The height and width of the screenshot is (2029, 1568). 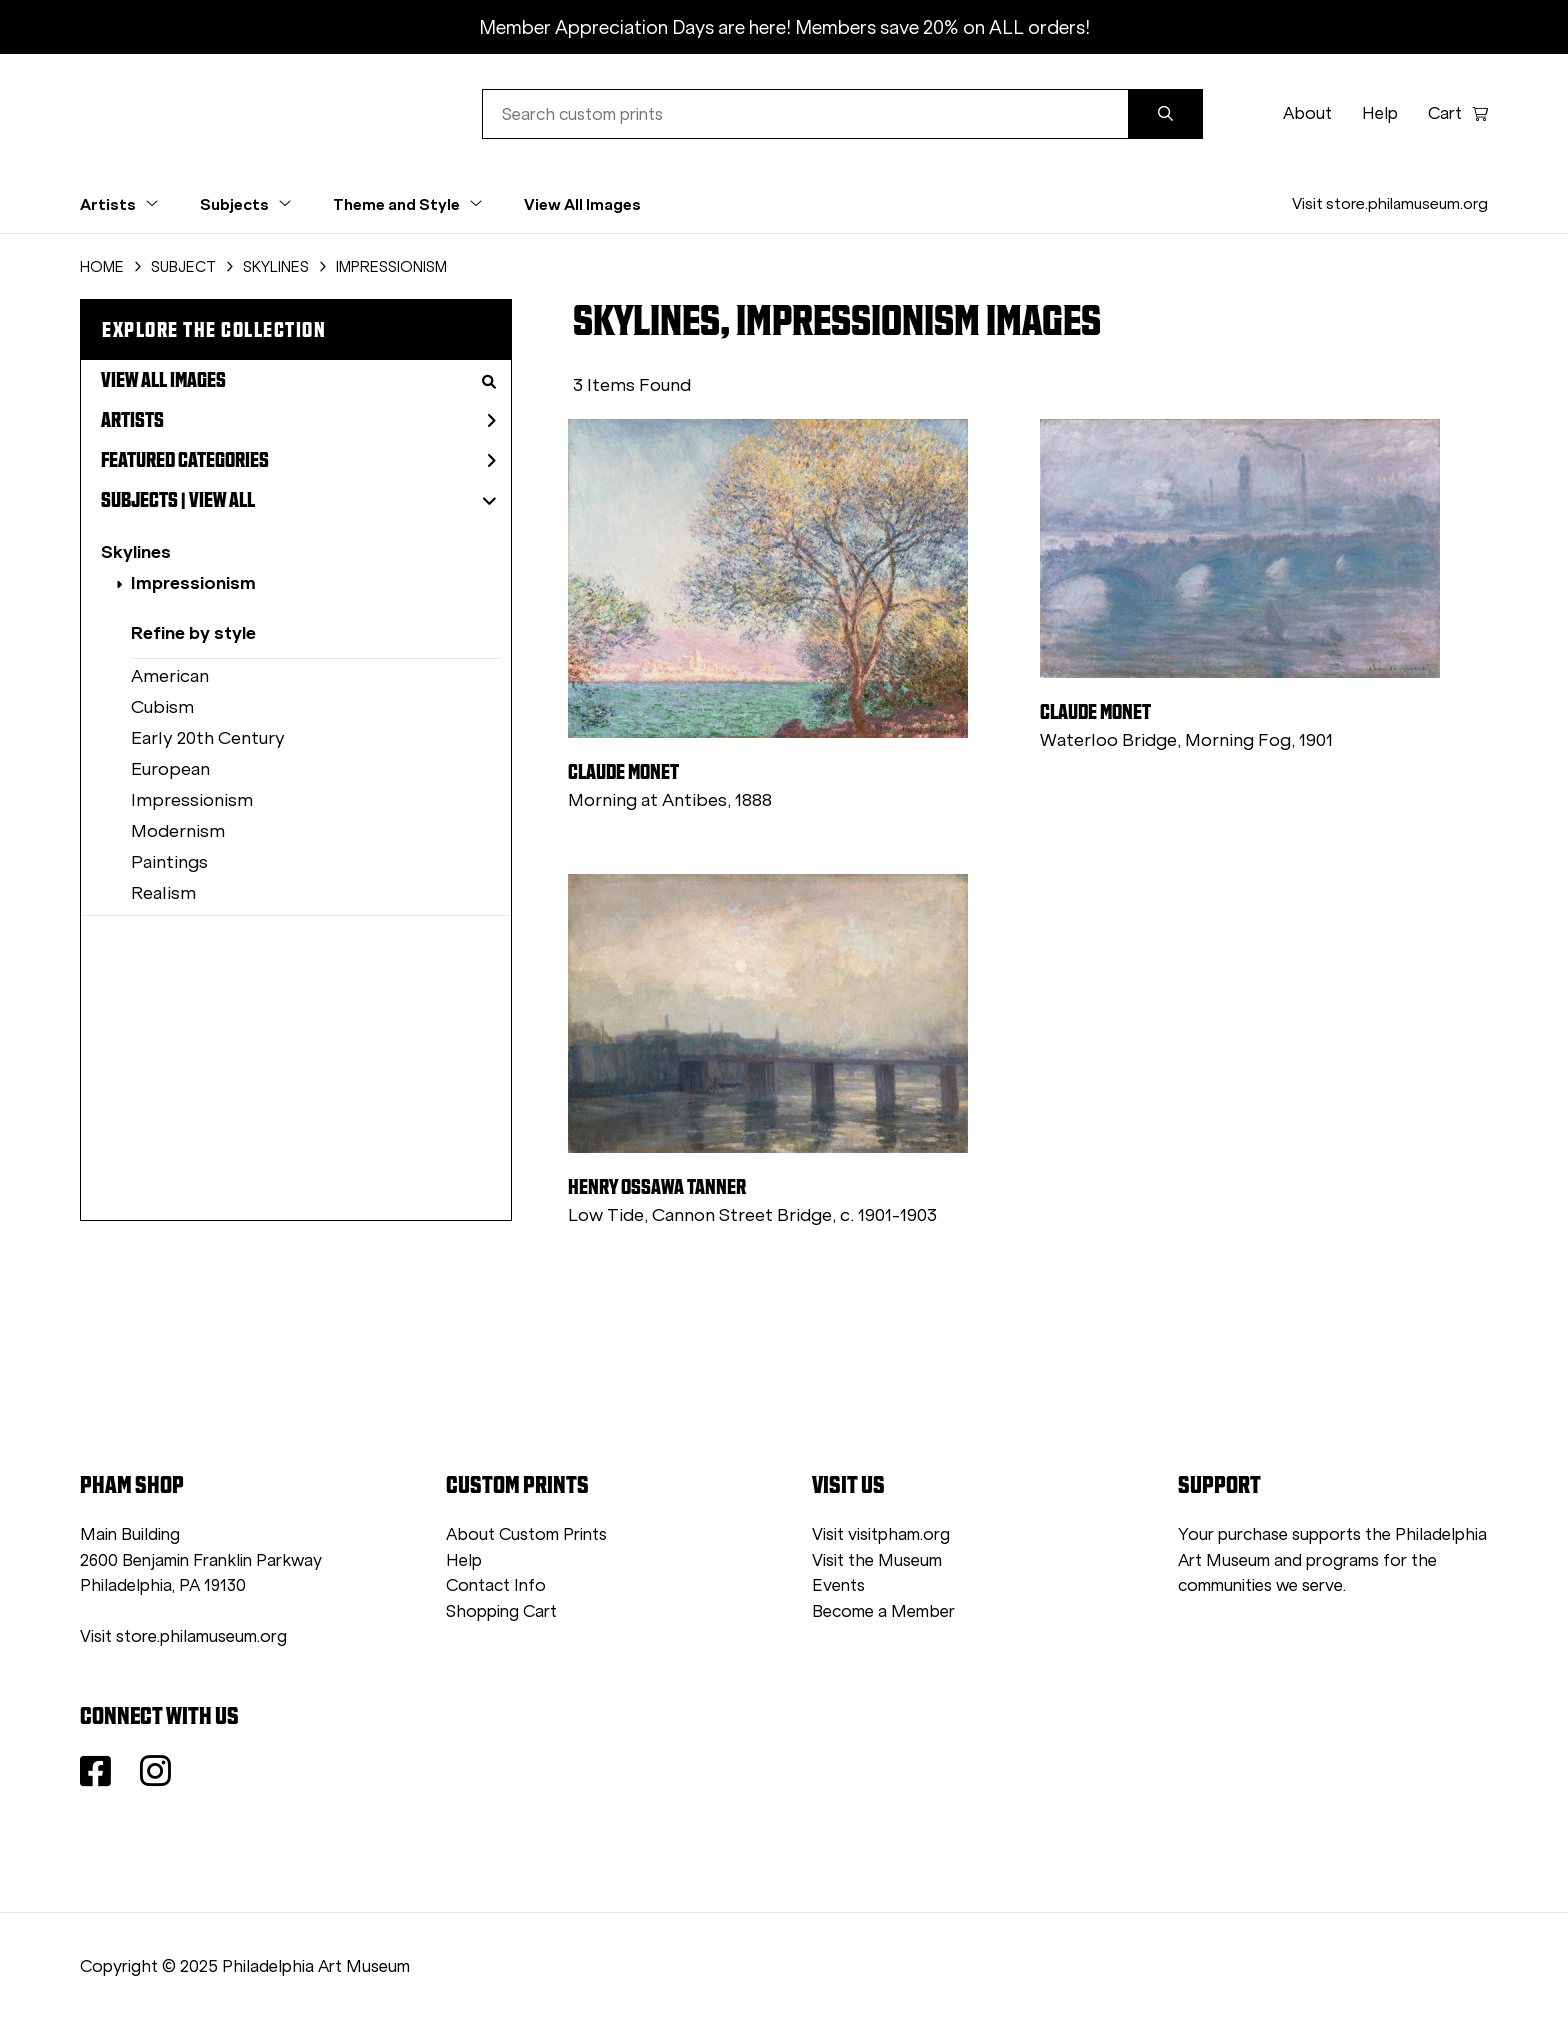 What do you see at coordinates (169, 862) in the screenshot?
I see `Paintings` at bounding box center [169, 862].